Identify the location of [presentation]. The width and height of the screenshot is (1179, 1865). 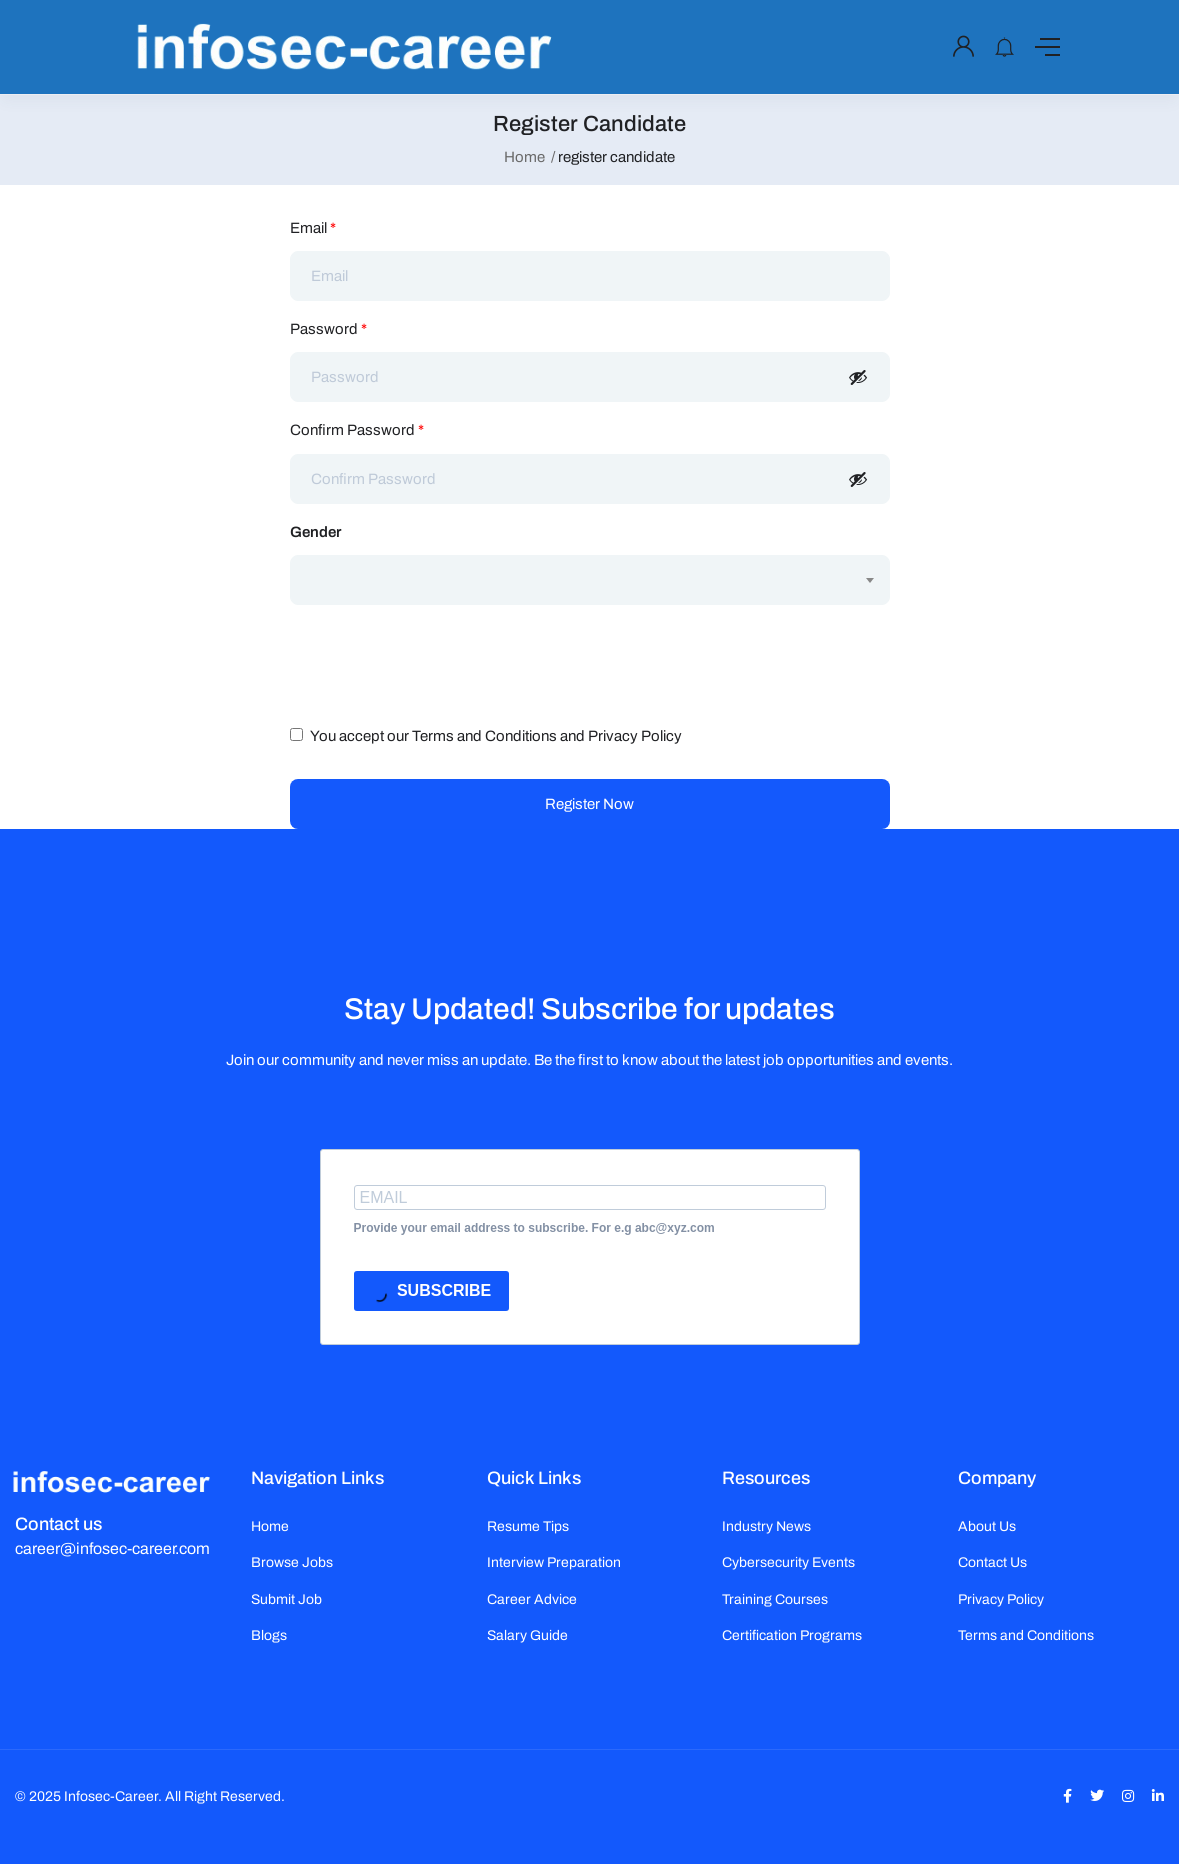
(442, 659).